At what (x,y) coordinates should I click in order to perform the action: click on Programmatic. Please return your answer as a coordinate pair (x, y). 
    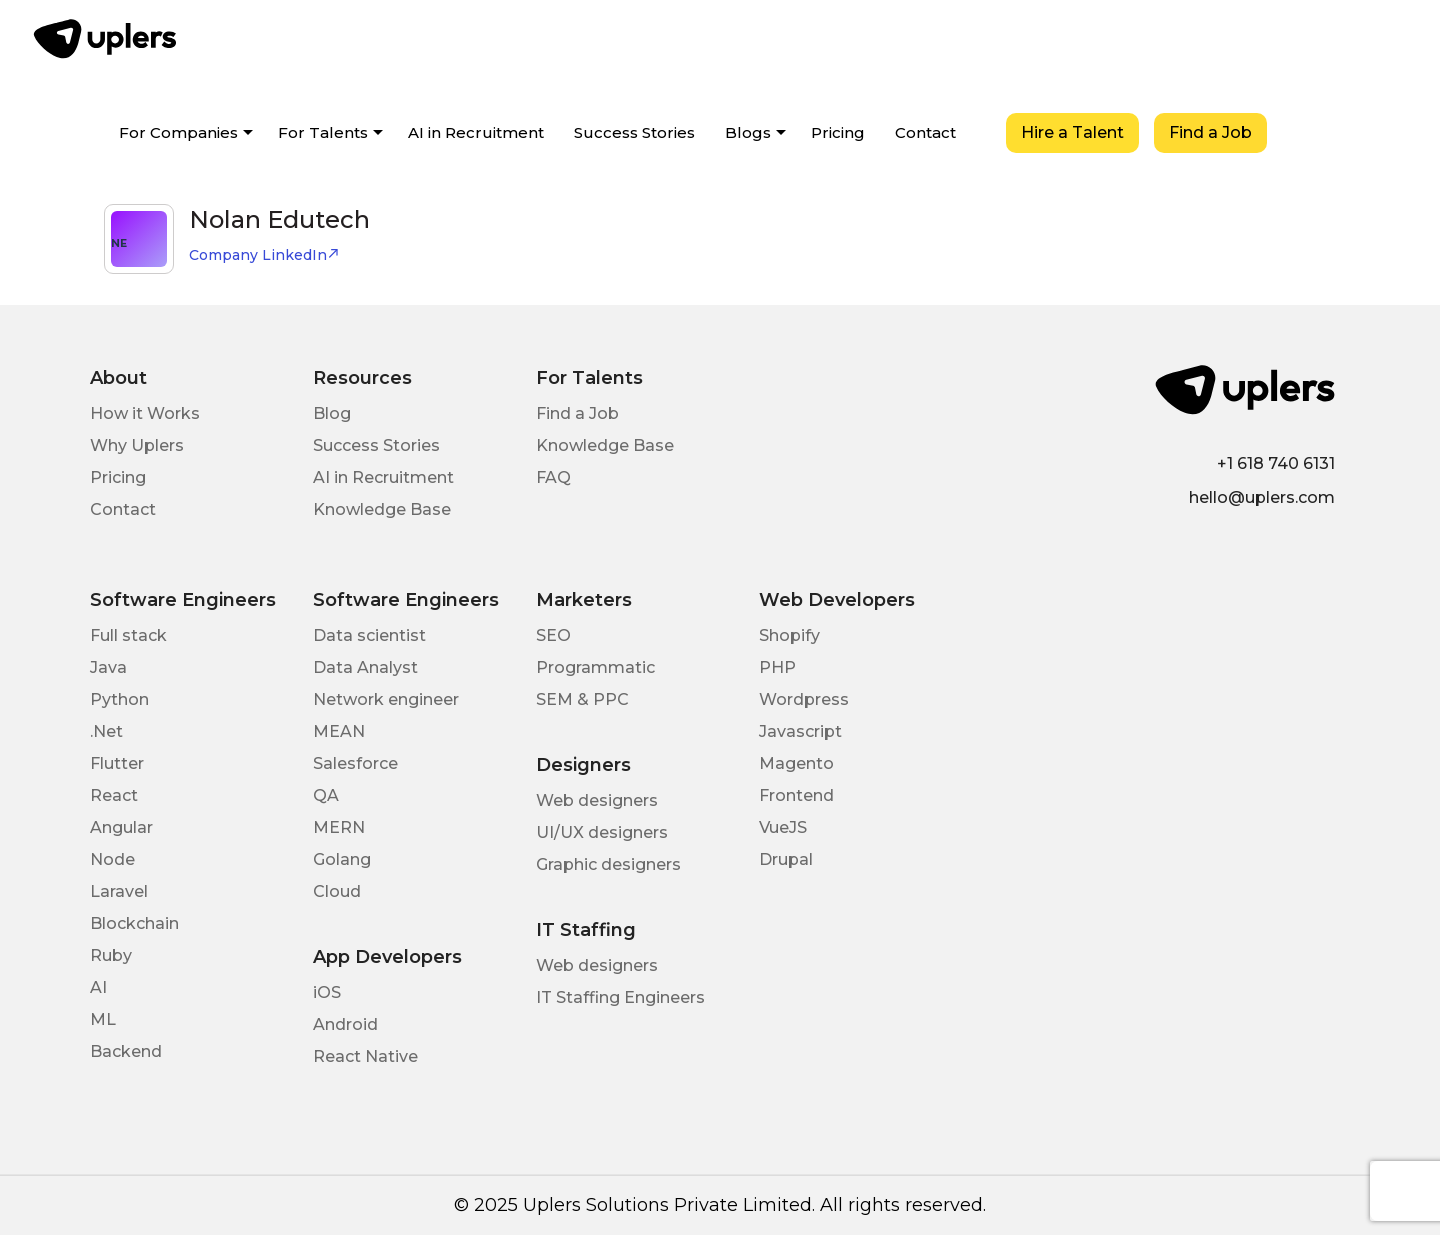
    Looking at the image, I should click on (595, 667).